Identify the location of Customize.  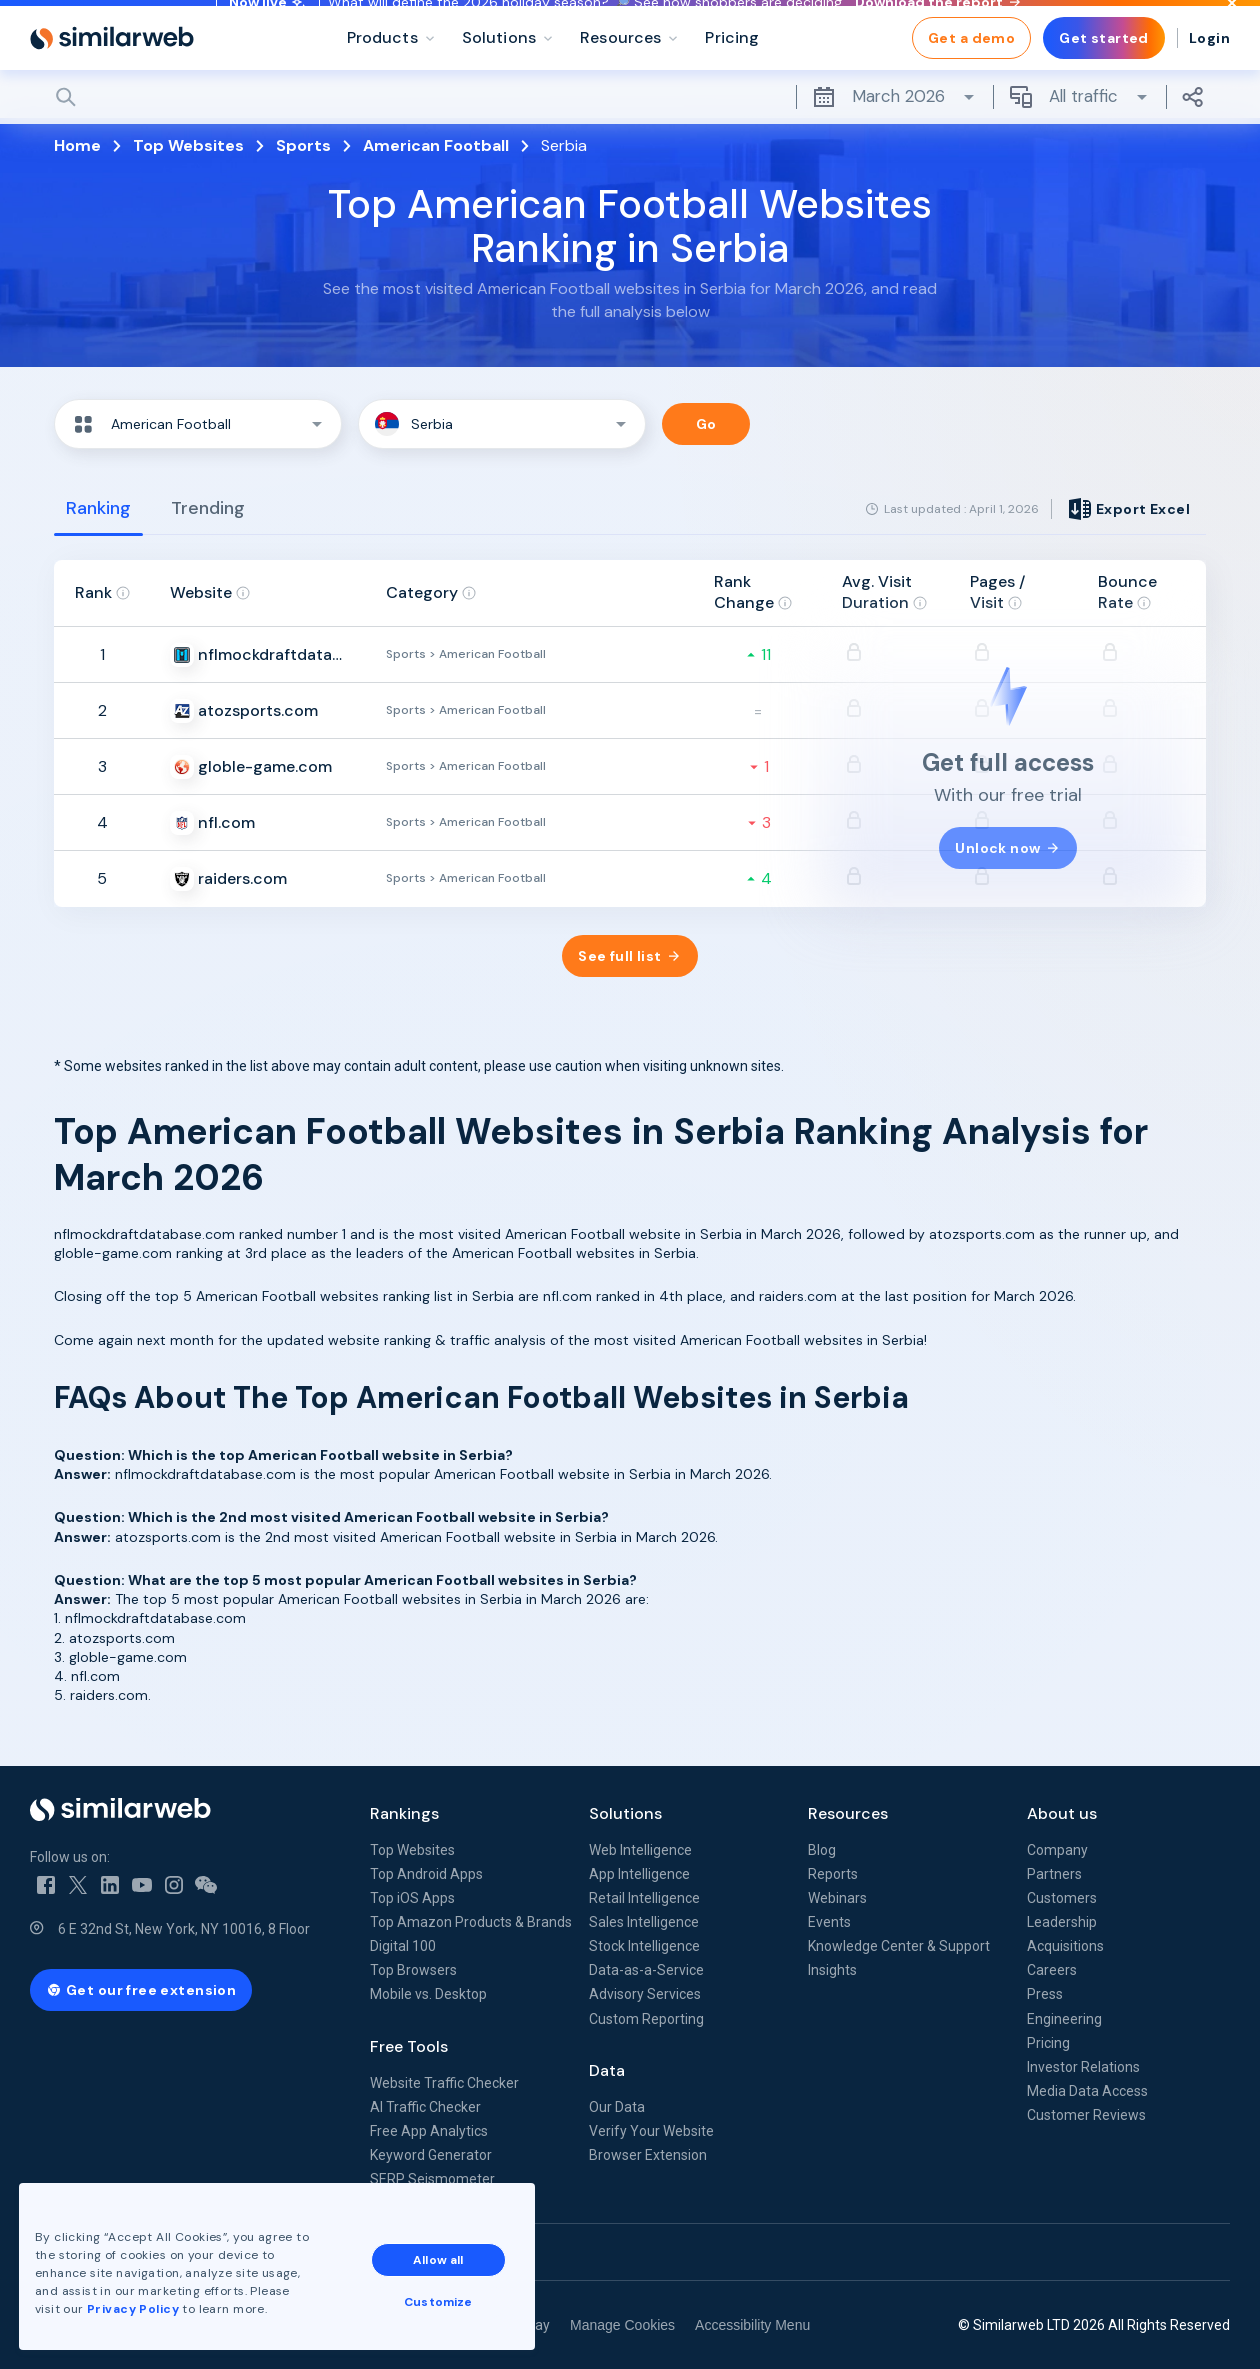
(449, 2291).